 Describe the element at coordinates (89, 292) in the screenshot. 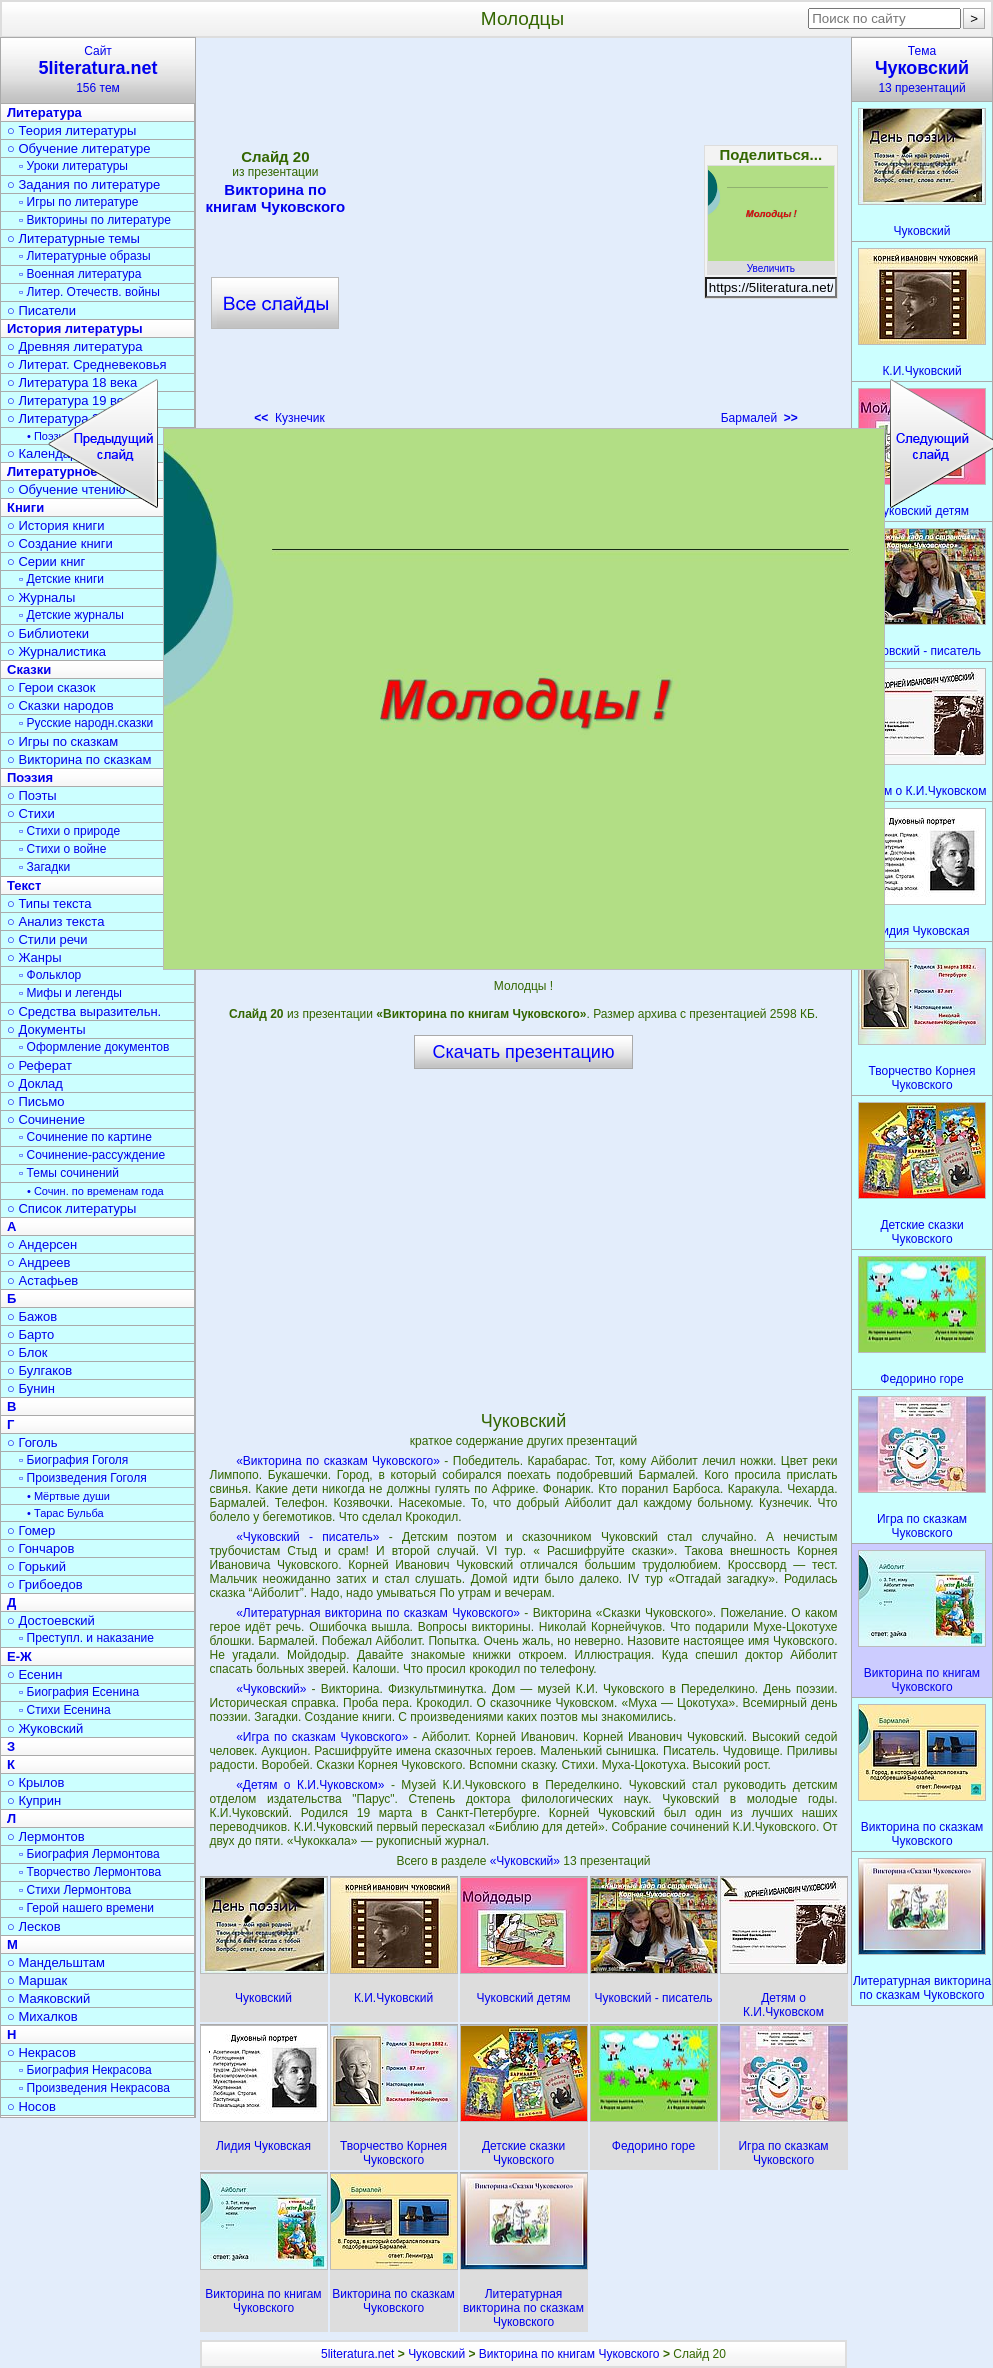

I see `▫ Литер. Отечеств. войны` at that location.